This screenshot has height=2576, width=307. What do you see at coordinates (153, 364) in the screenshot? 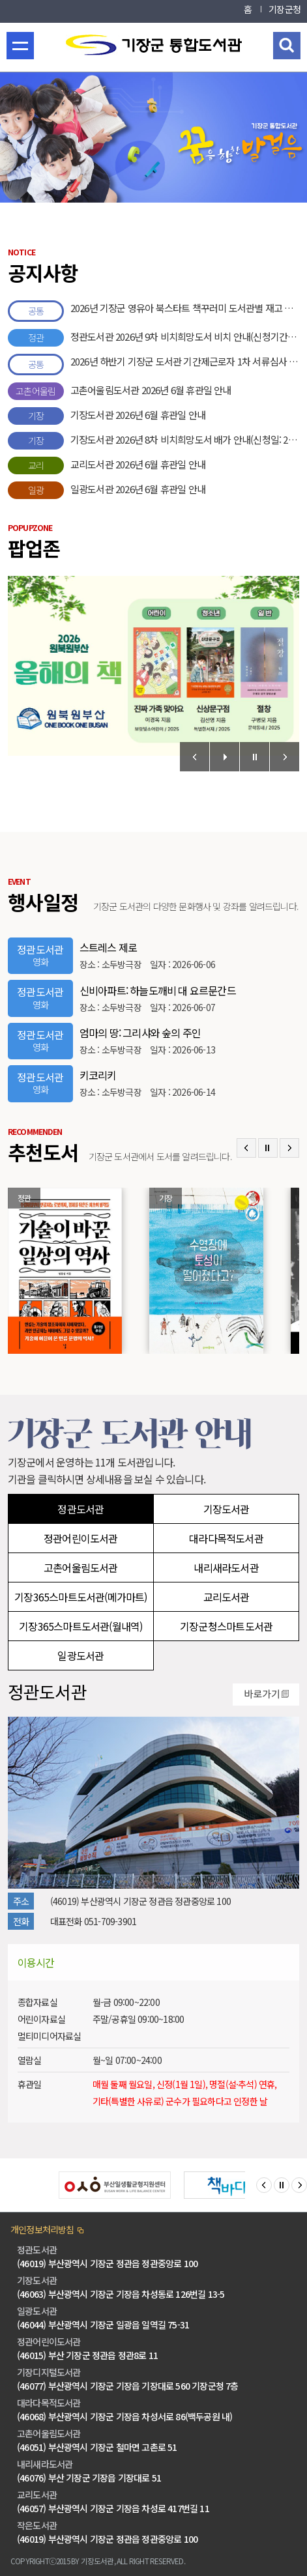
I see `2026년 하반기 기장군 도서관 기간제근로자 1차 서류심사 합격자 공고` at bounding box center [153, 364].